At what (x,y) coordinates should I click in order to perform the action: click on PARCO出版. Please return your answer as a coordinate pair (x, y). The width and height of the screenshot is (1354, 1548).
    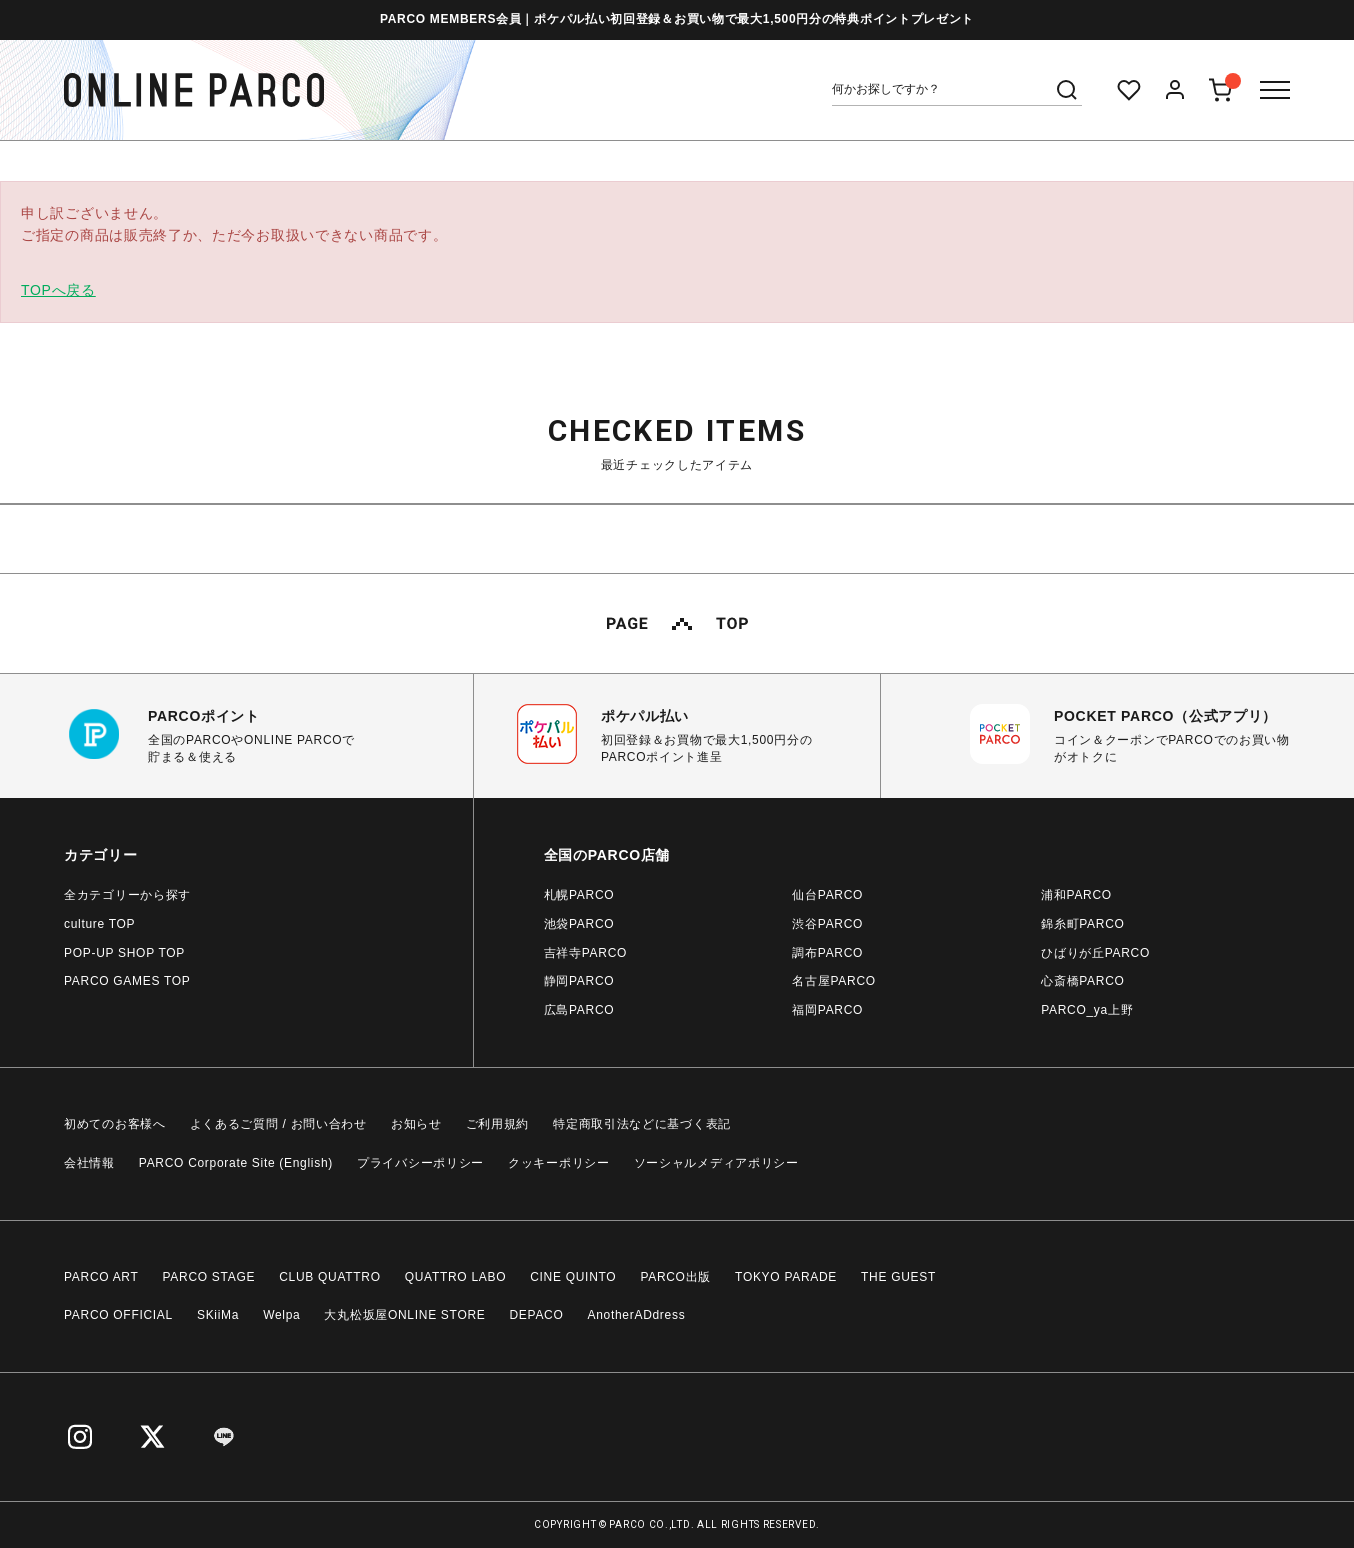
    Looking at the image, I should click on (675, 1277).